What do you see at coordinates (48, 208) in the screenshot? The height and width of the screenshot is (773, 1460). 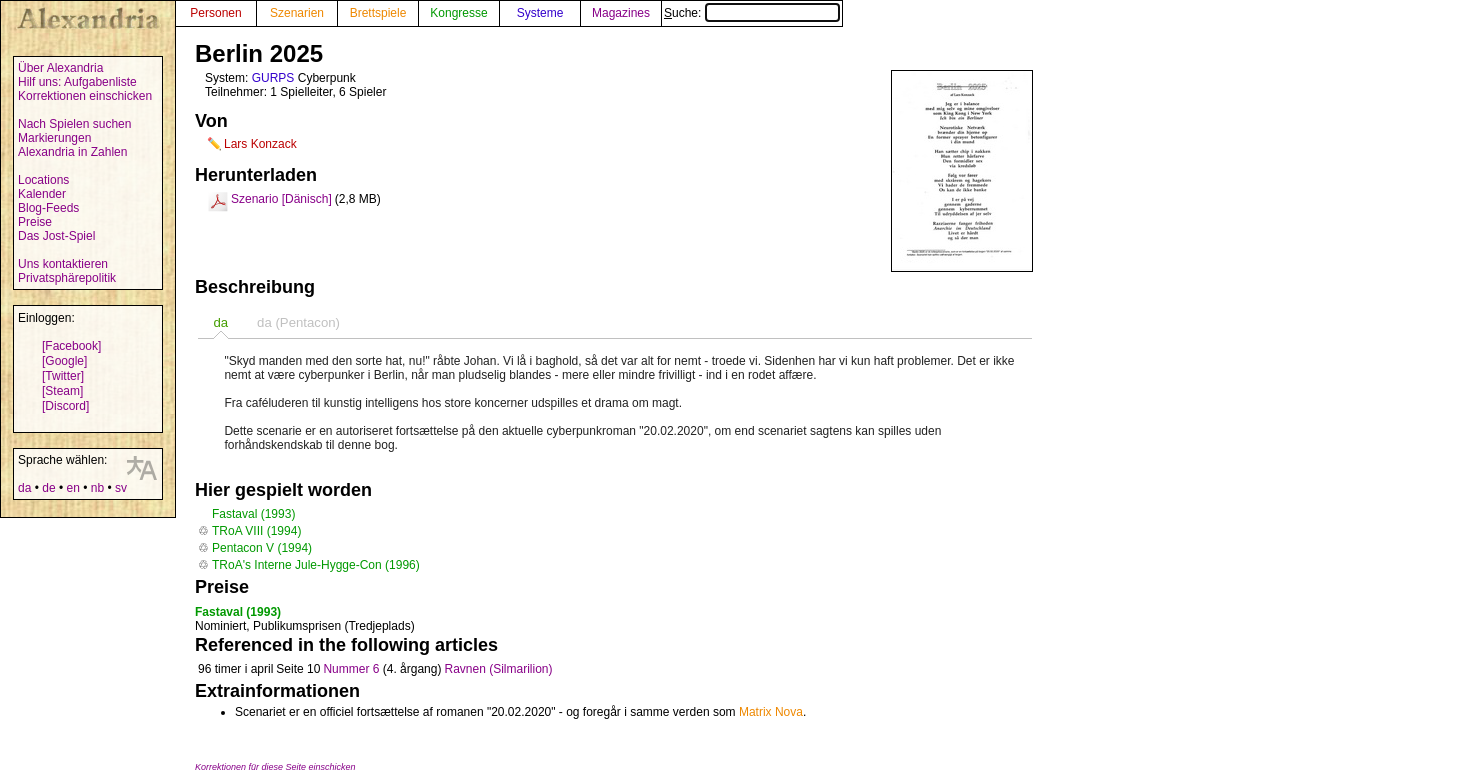 I see `Blog-Feeds` at bounding box center [48, 208].